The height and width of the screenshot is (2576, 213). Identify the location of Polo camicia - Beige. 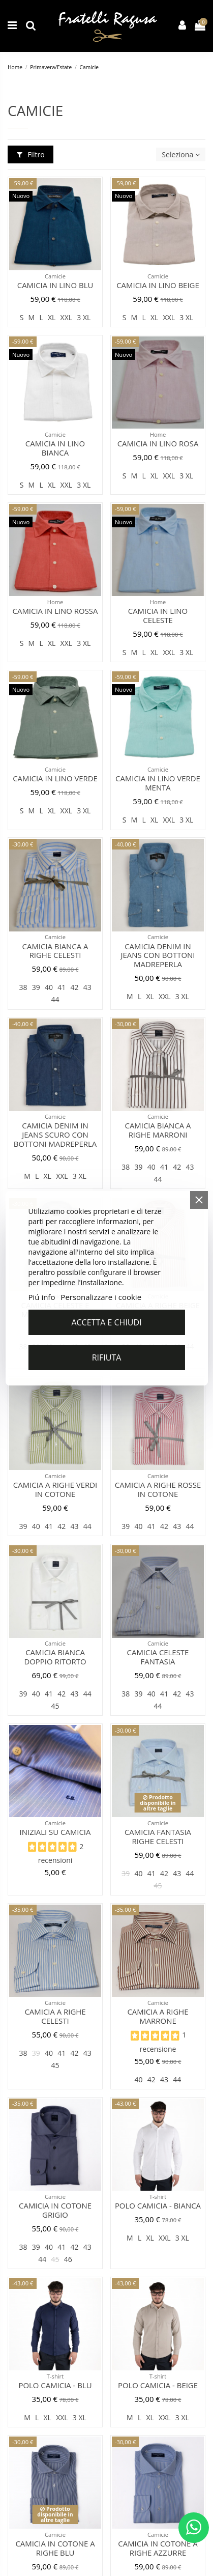
(158, 2385).